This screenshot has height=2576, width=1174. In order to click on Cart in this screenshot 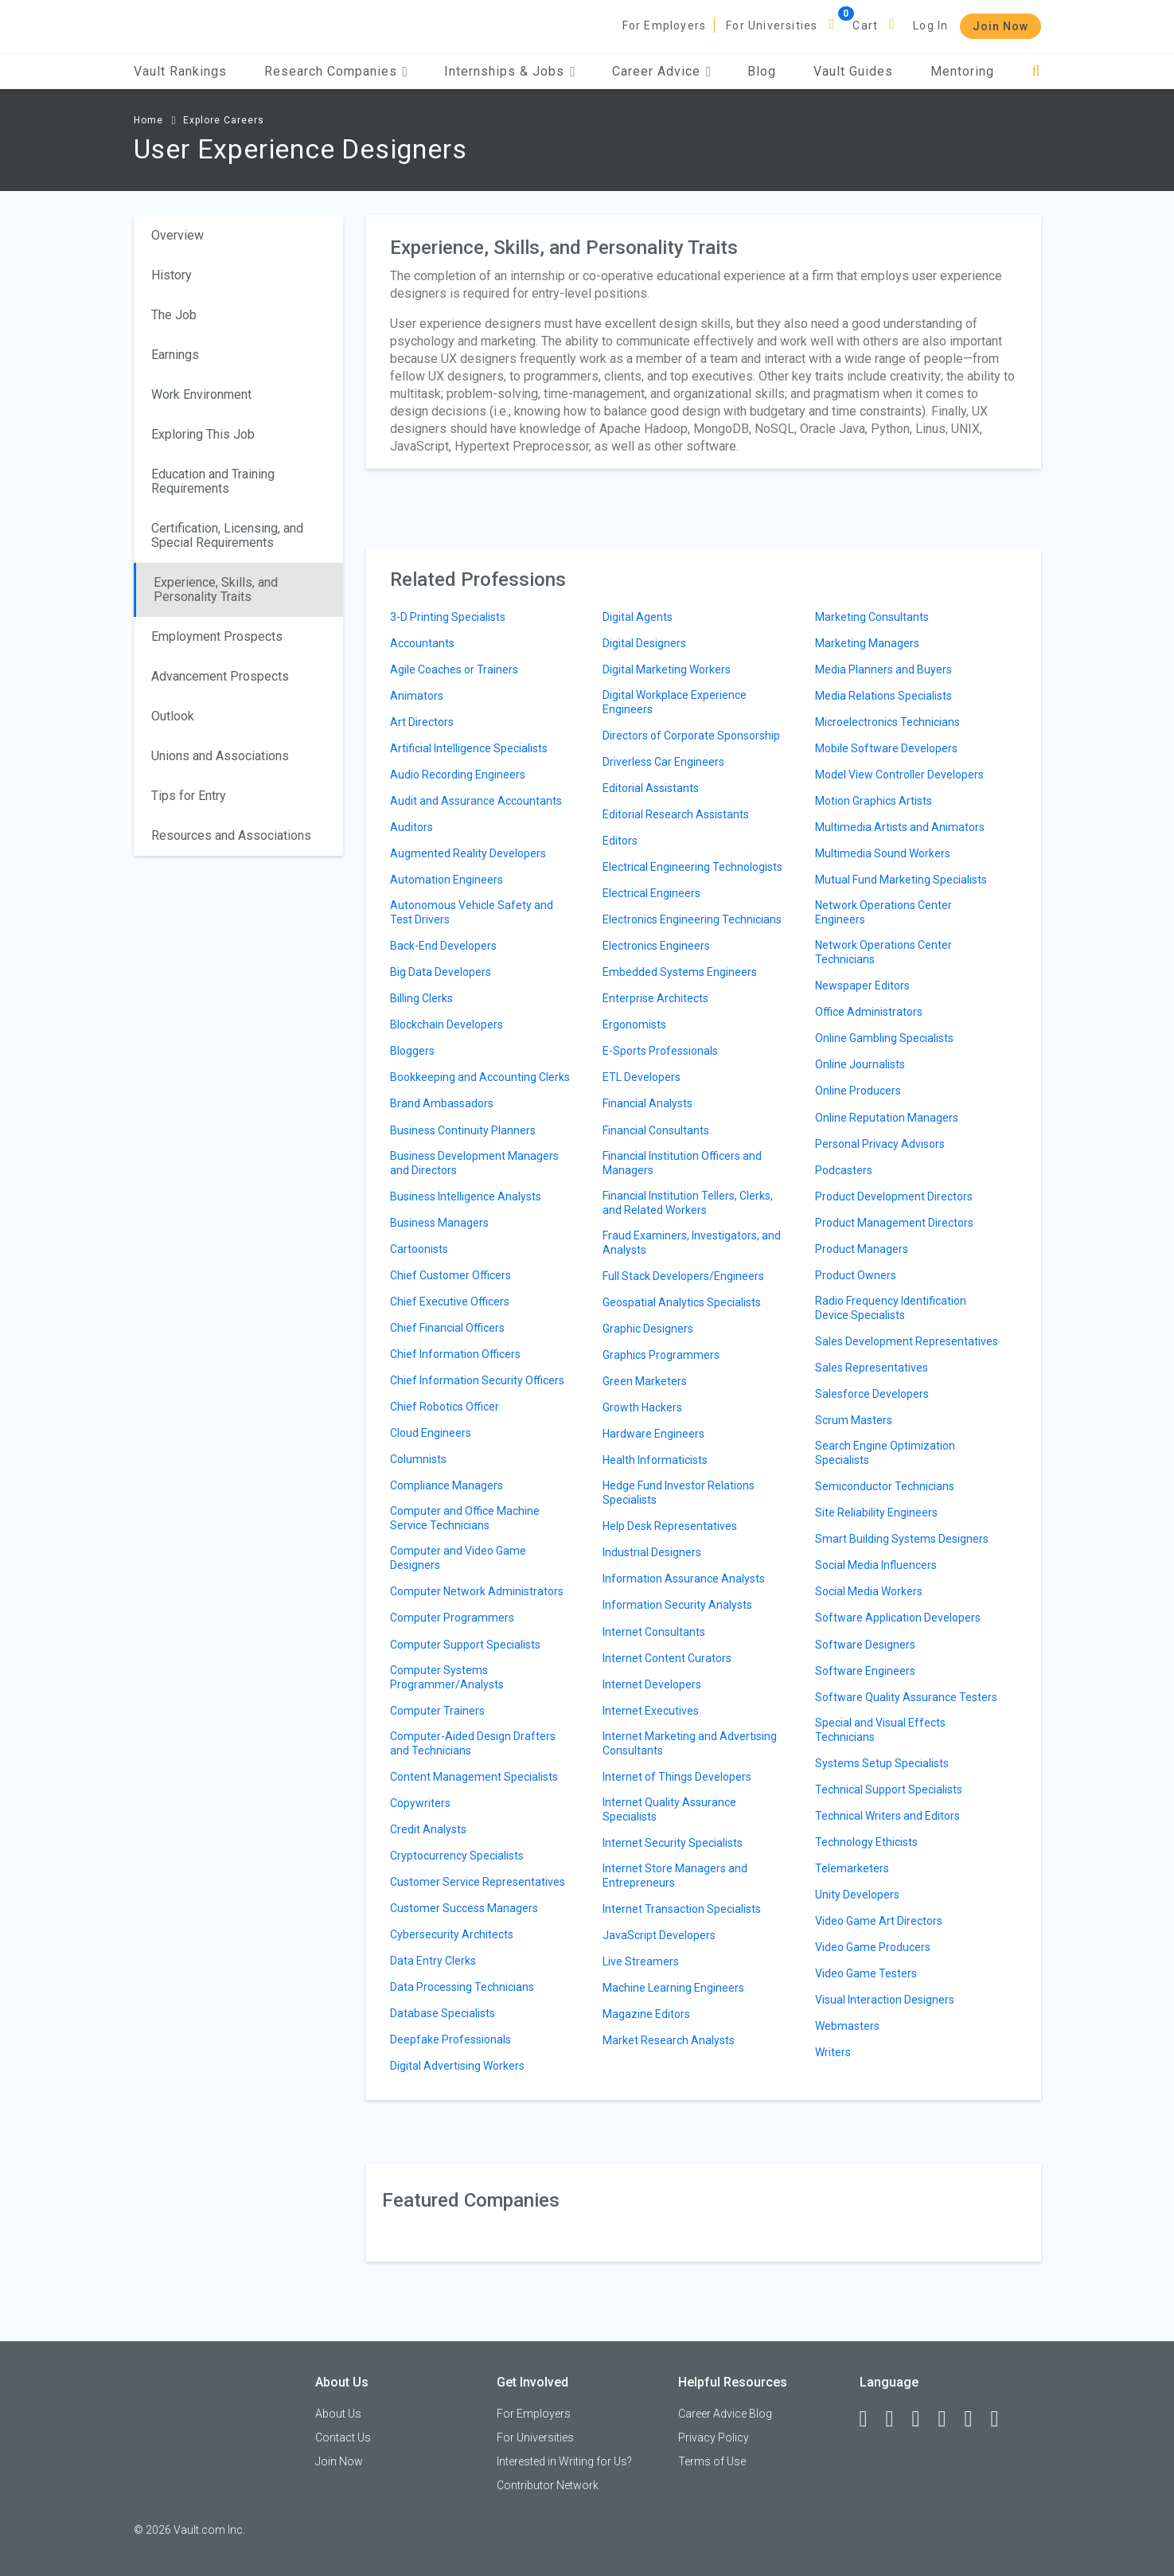, I will do `click(865, 25)`.